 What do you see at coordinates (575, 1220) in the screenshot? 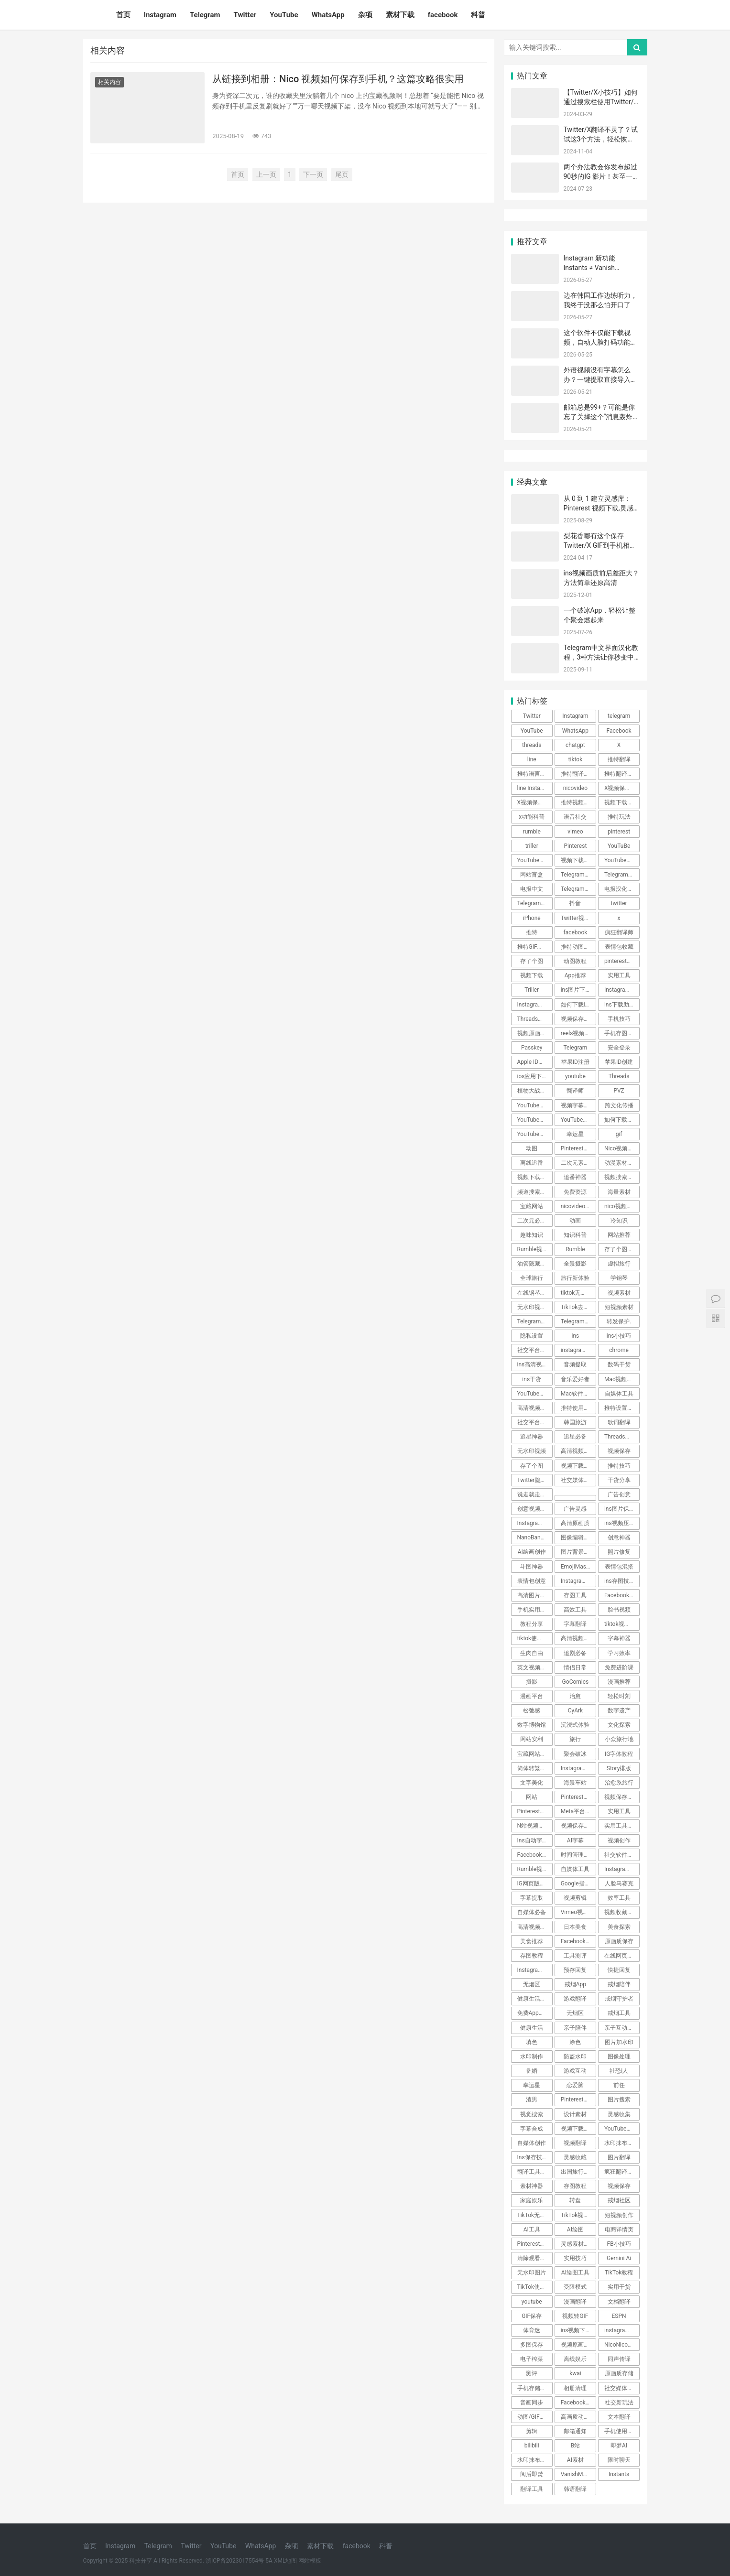
I see `动画` at bounding box center [575, 1220].